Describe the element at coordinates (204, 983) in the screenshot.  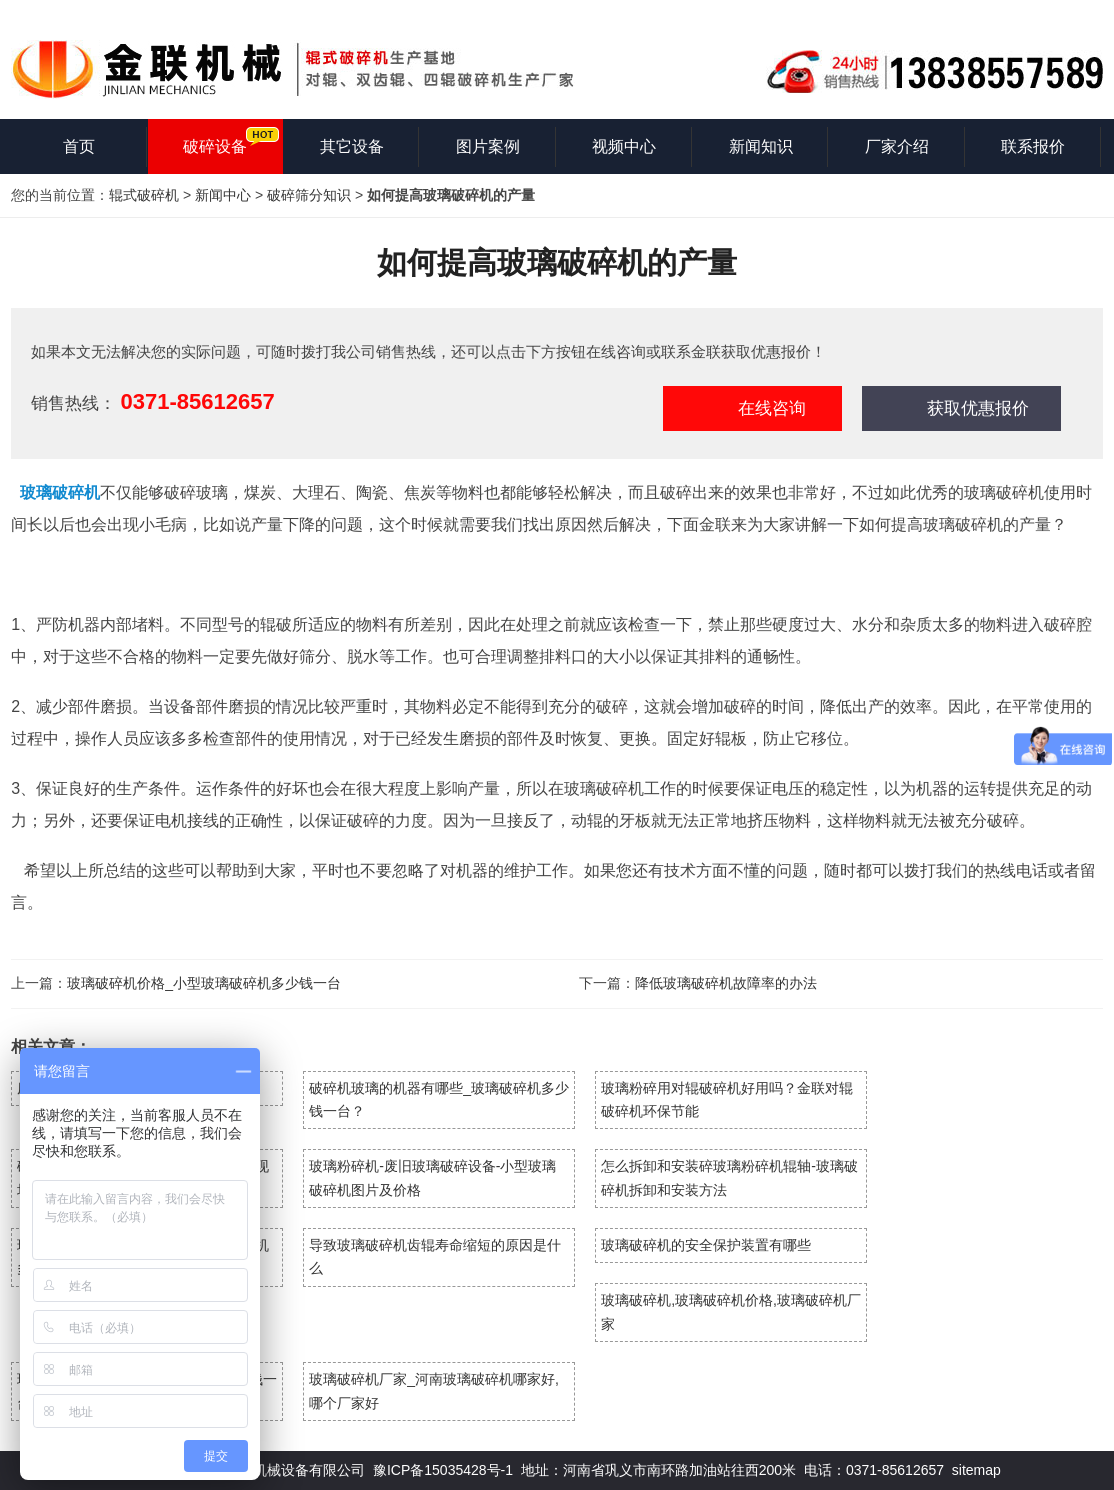
I see `玻璃破碎机价格_小型玻璃破碎机多少钱一台` at that location.